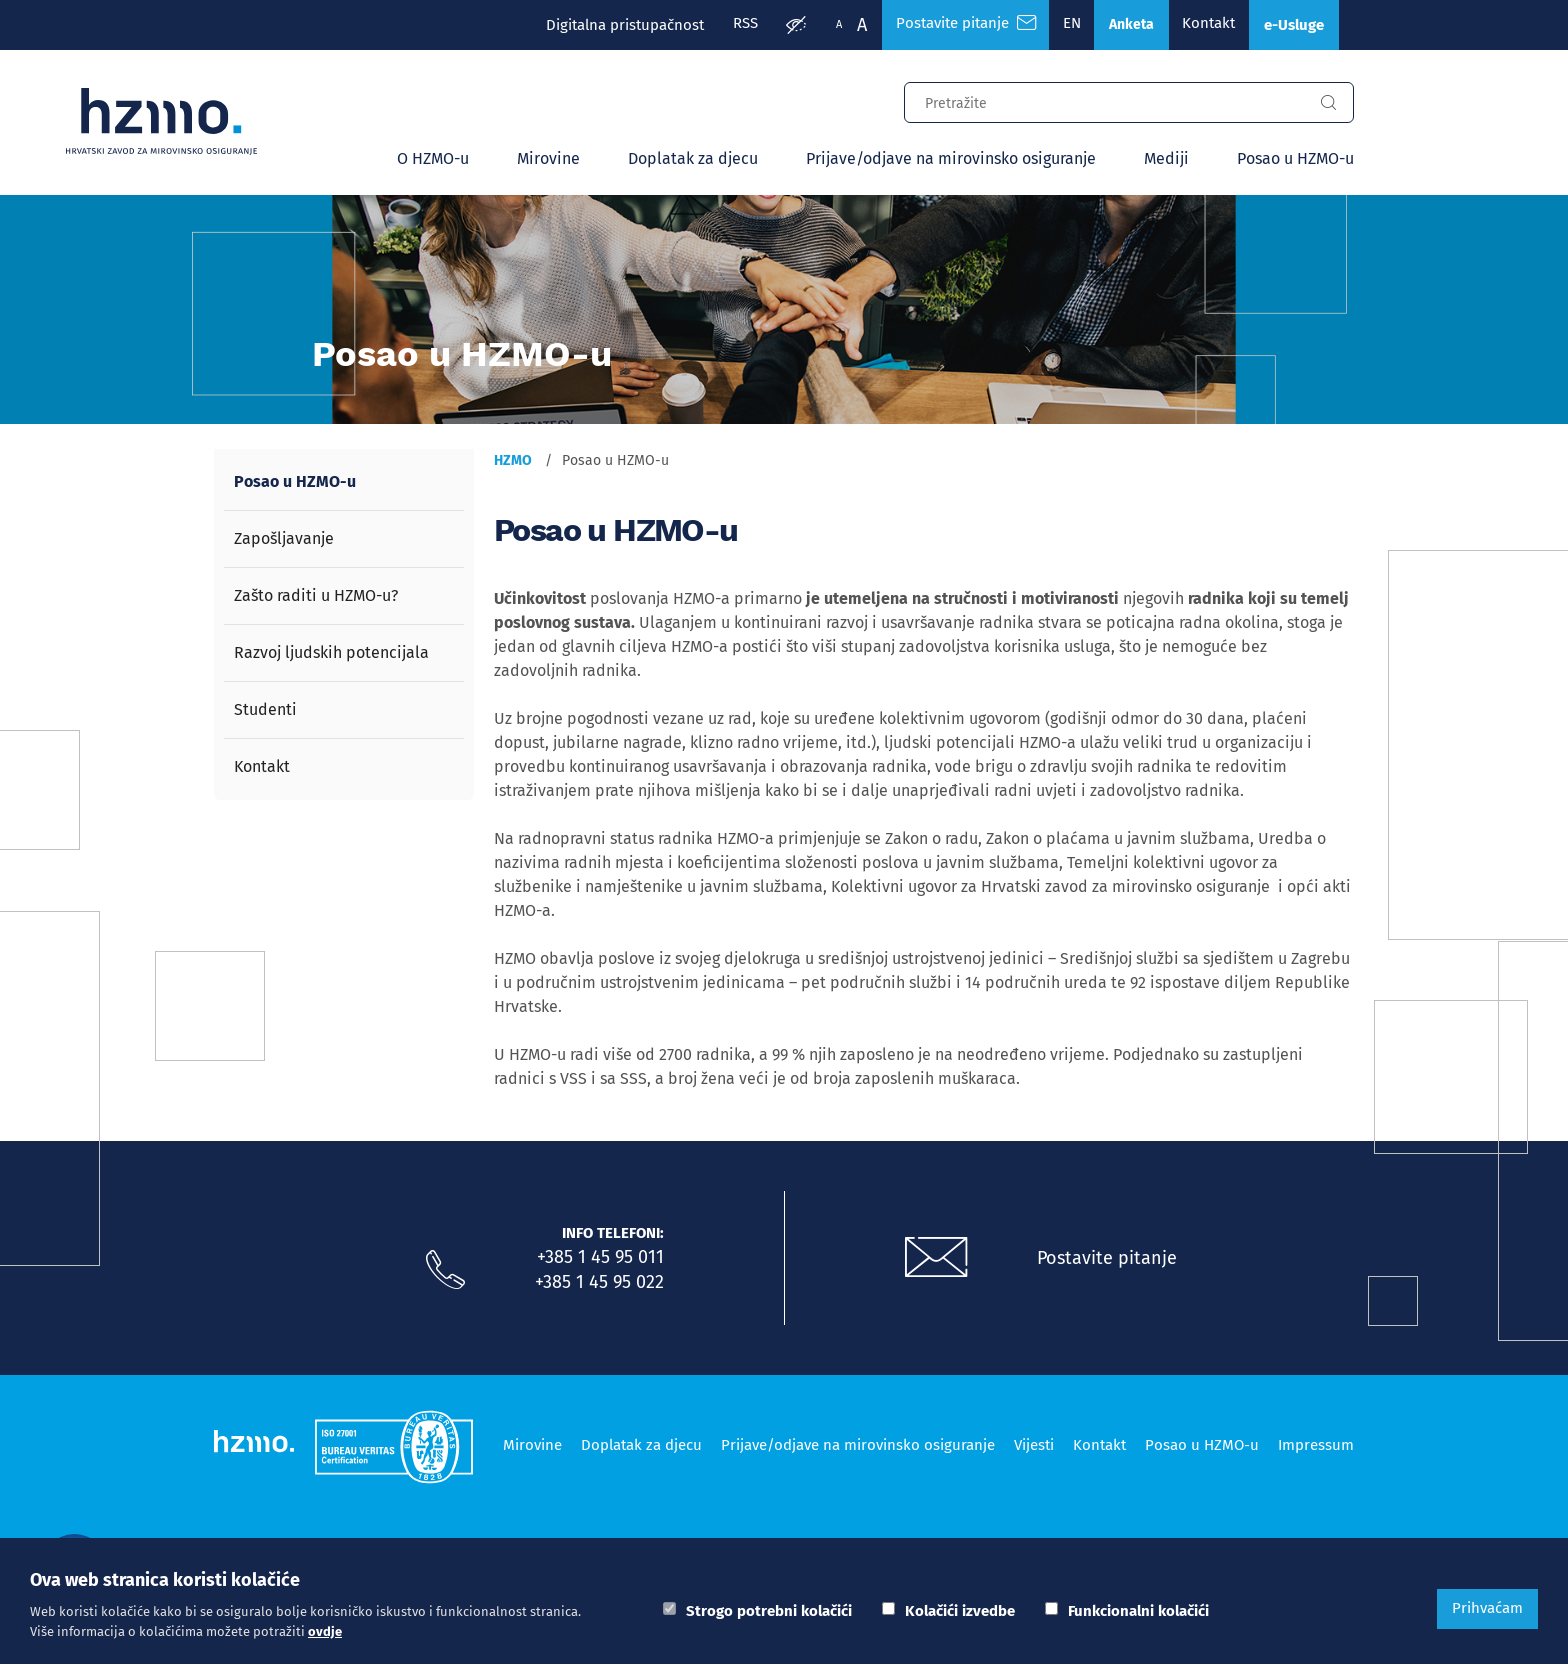  What do you see at coordinates (170, 122) in the screenshot?
I see `[Logotip]` at bounding box center [170, 122].